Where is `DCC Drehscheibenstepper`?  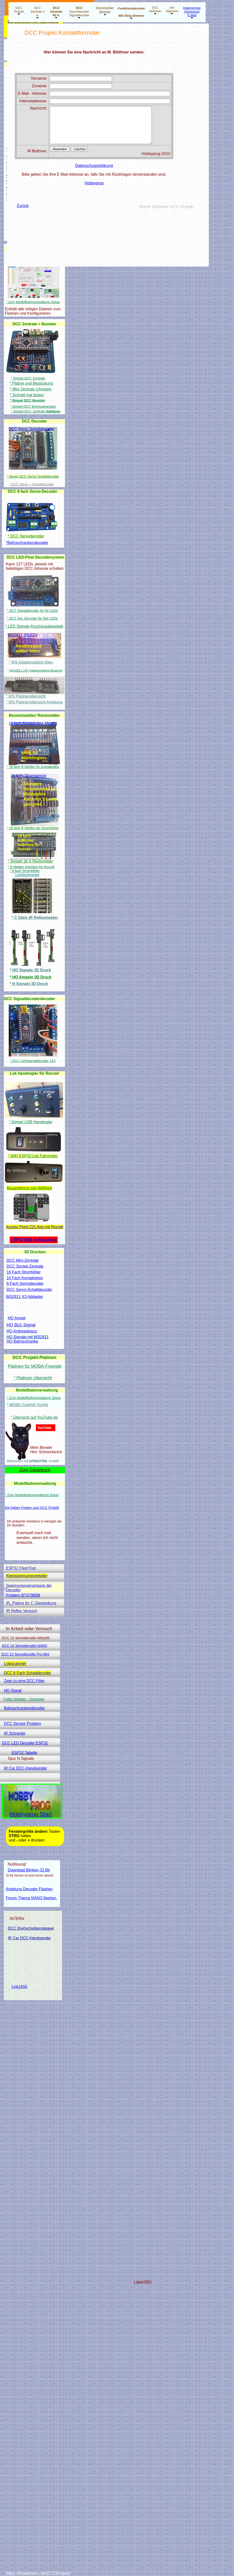 DCC Drehscheibenstepper is located at coordinates (31, 1928).